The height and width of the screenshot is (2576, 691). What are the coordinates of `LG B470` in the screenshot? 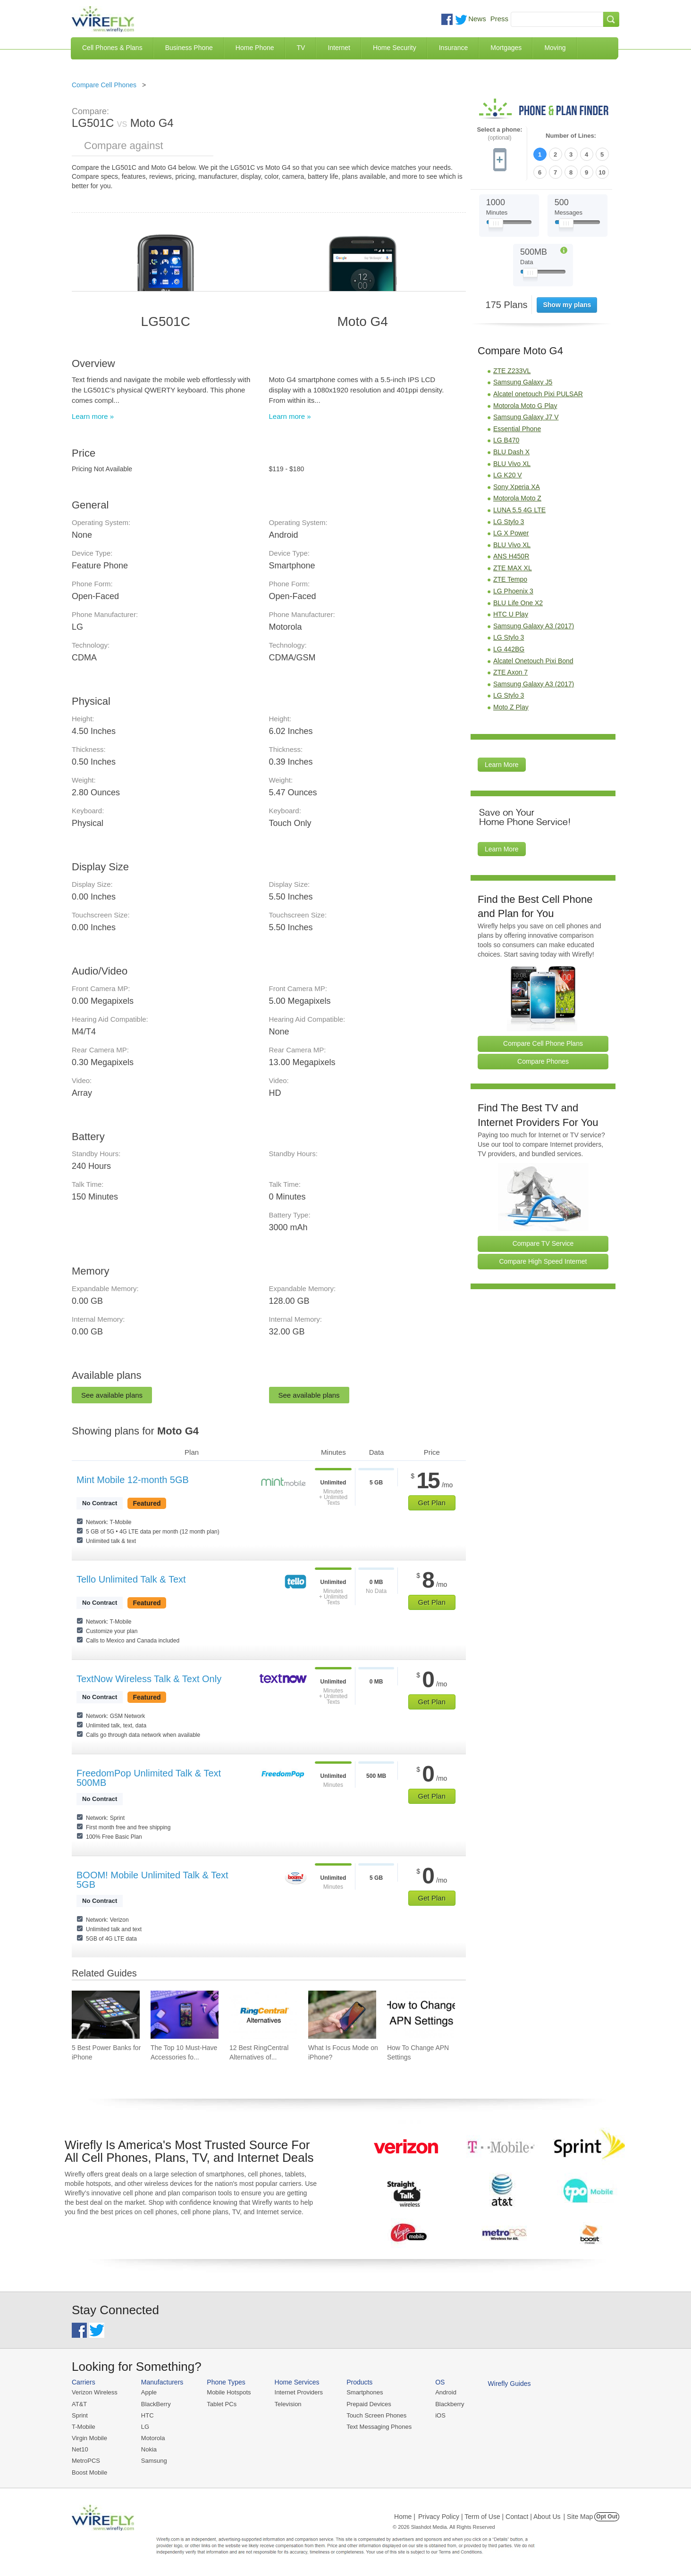 It's located at (506, 440).